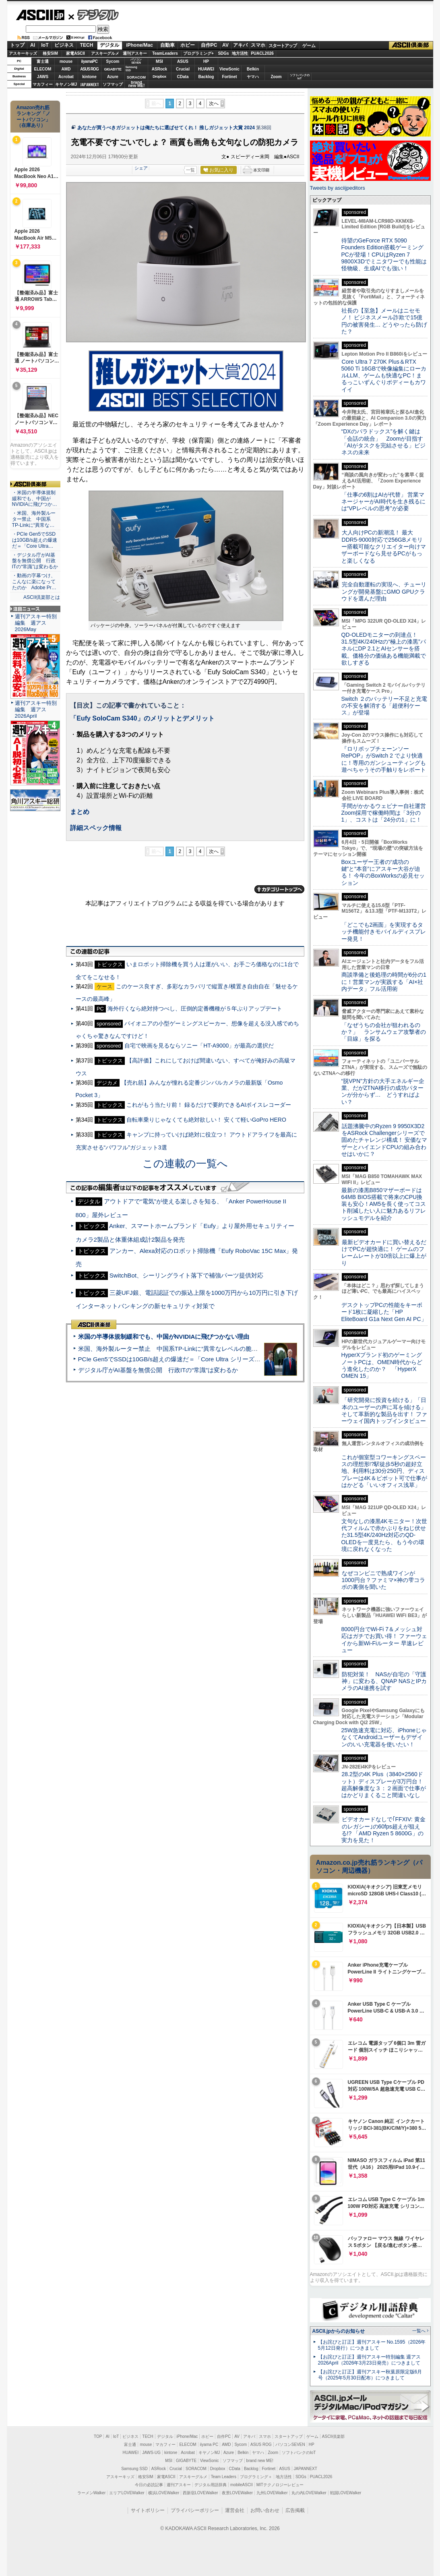 The height and width of the screenshot is (2576, 440). I want to click on 自宅で映画を見るならソニー「HT-A9000」が最高の選択だ, so click(199, 1045).